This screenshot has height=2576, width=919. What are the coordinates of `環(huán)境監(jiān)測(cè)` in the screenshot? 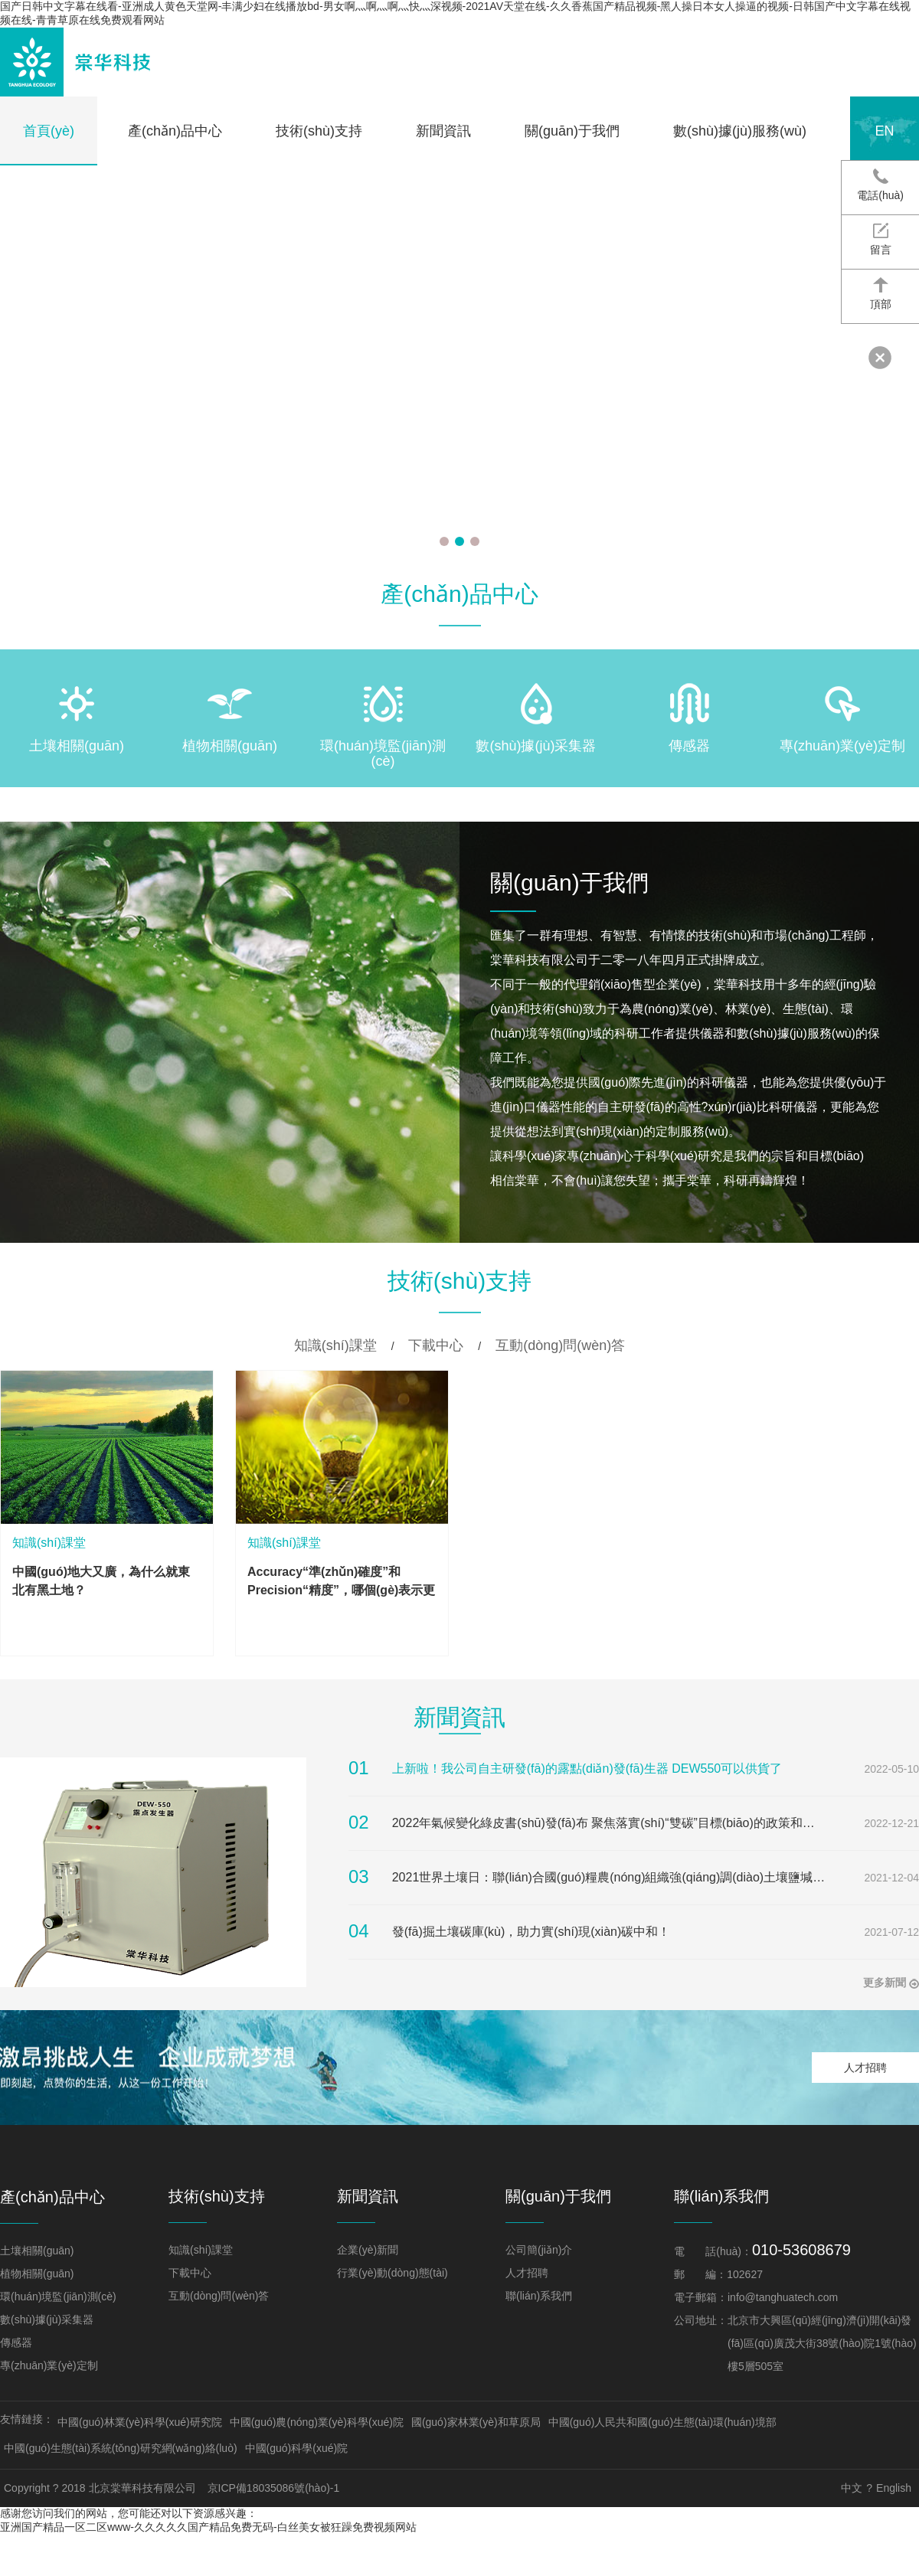 It's located at (58, 2296).